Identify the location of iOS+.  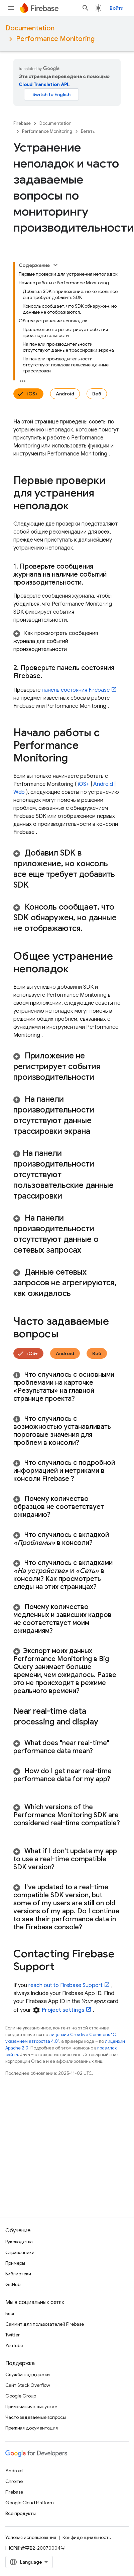
(32, 394).